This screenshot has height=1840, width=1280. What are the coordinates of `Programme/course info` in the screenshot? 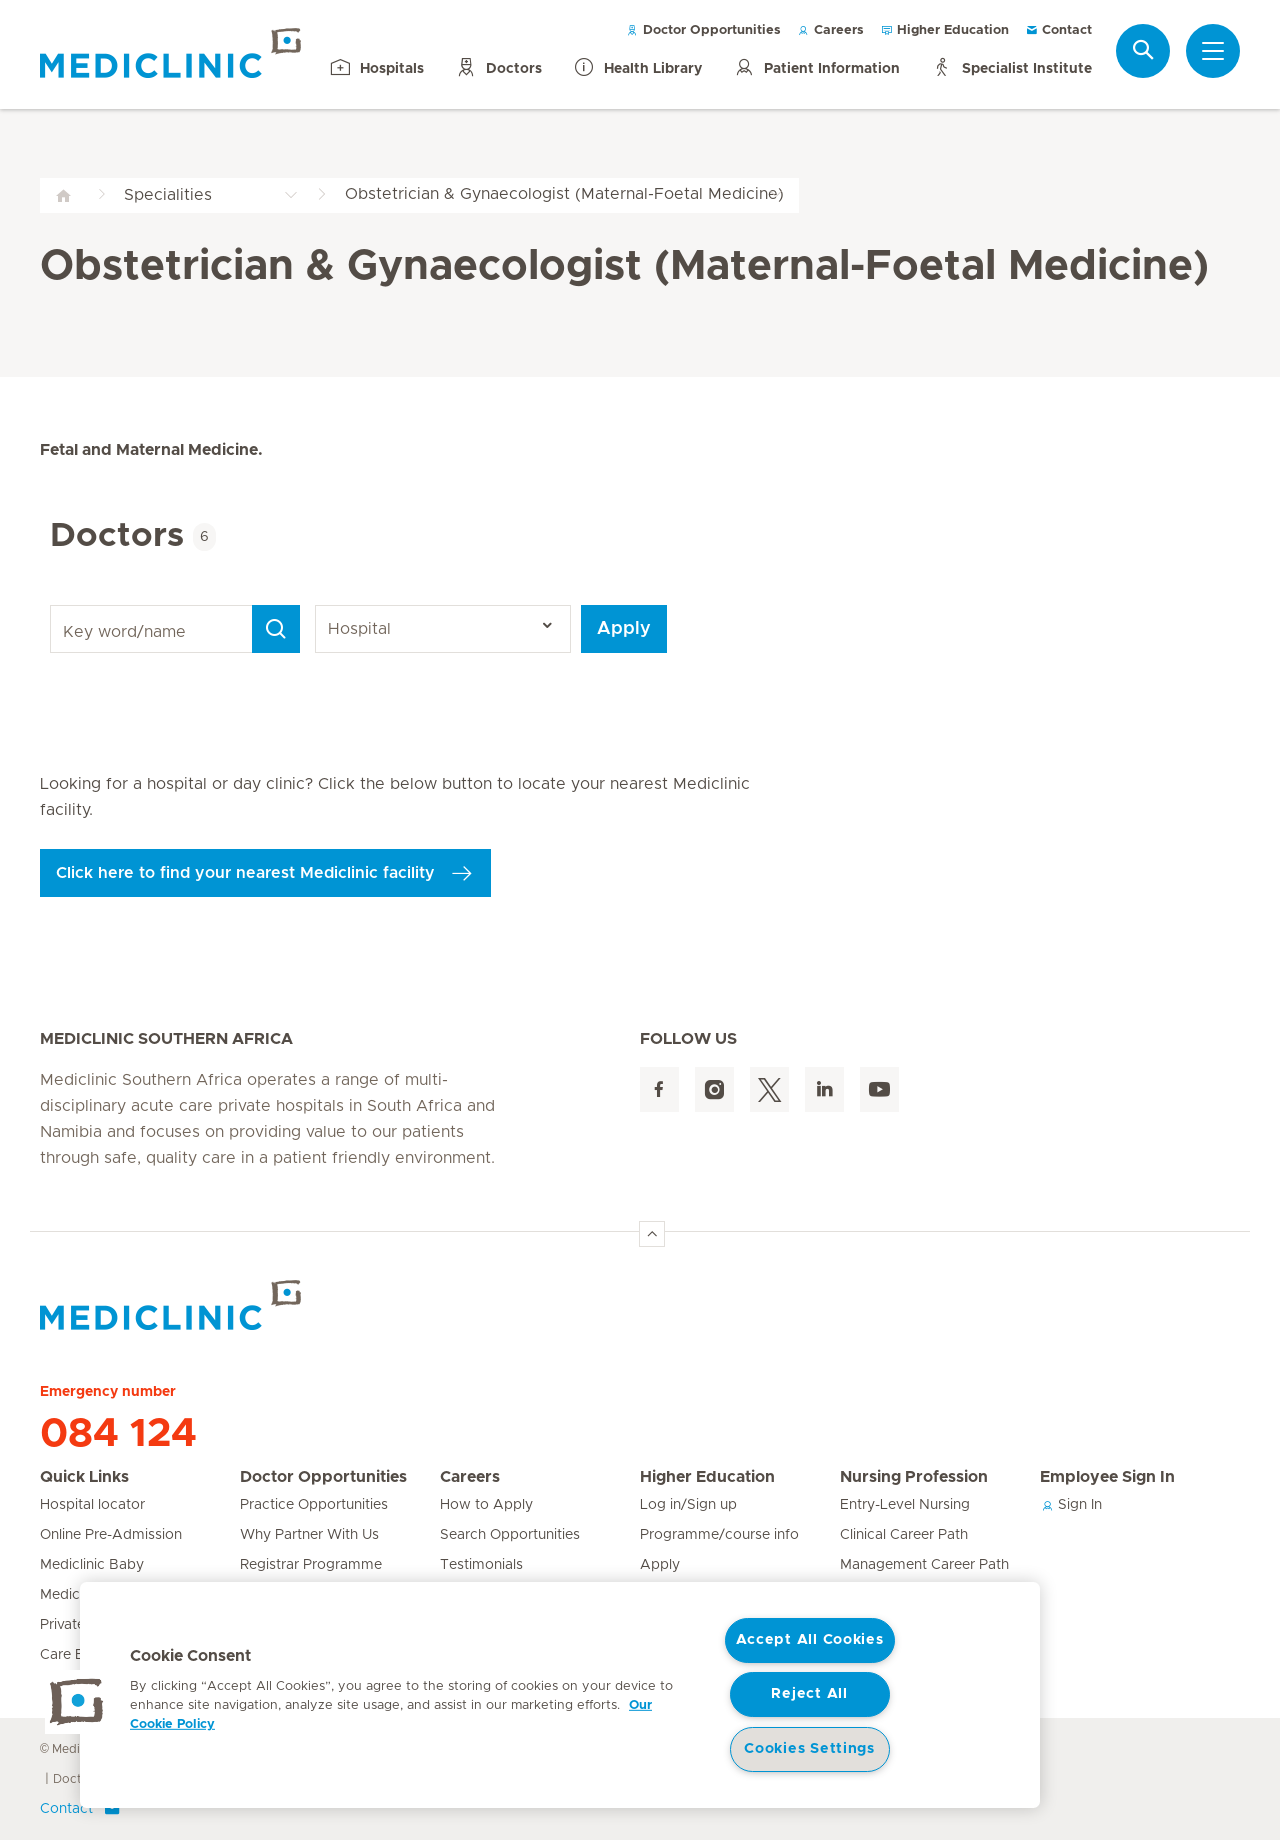 It's located at (719, 1535).